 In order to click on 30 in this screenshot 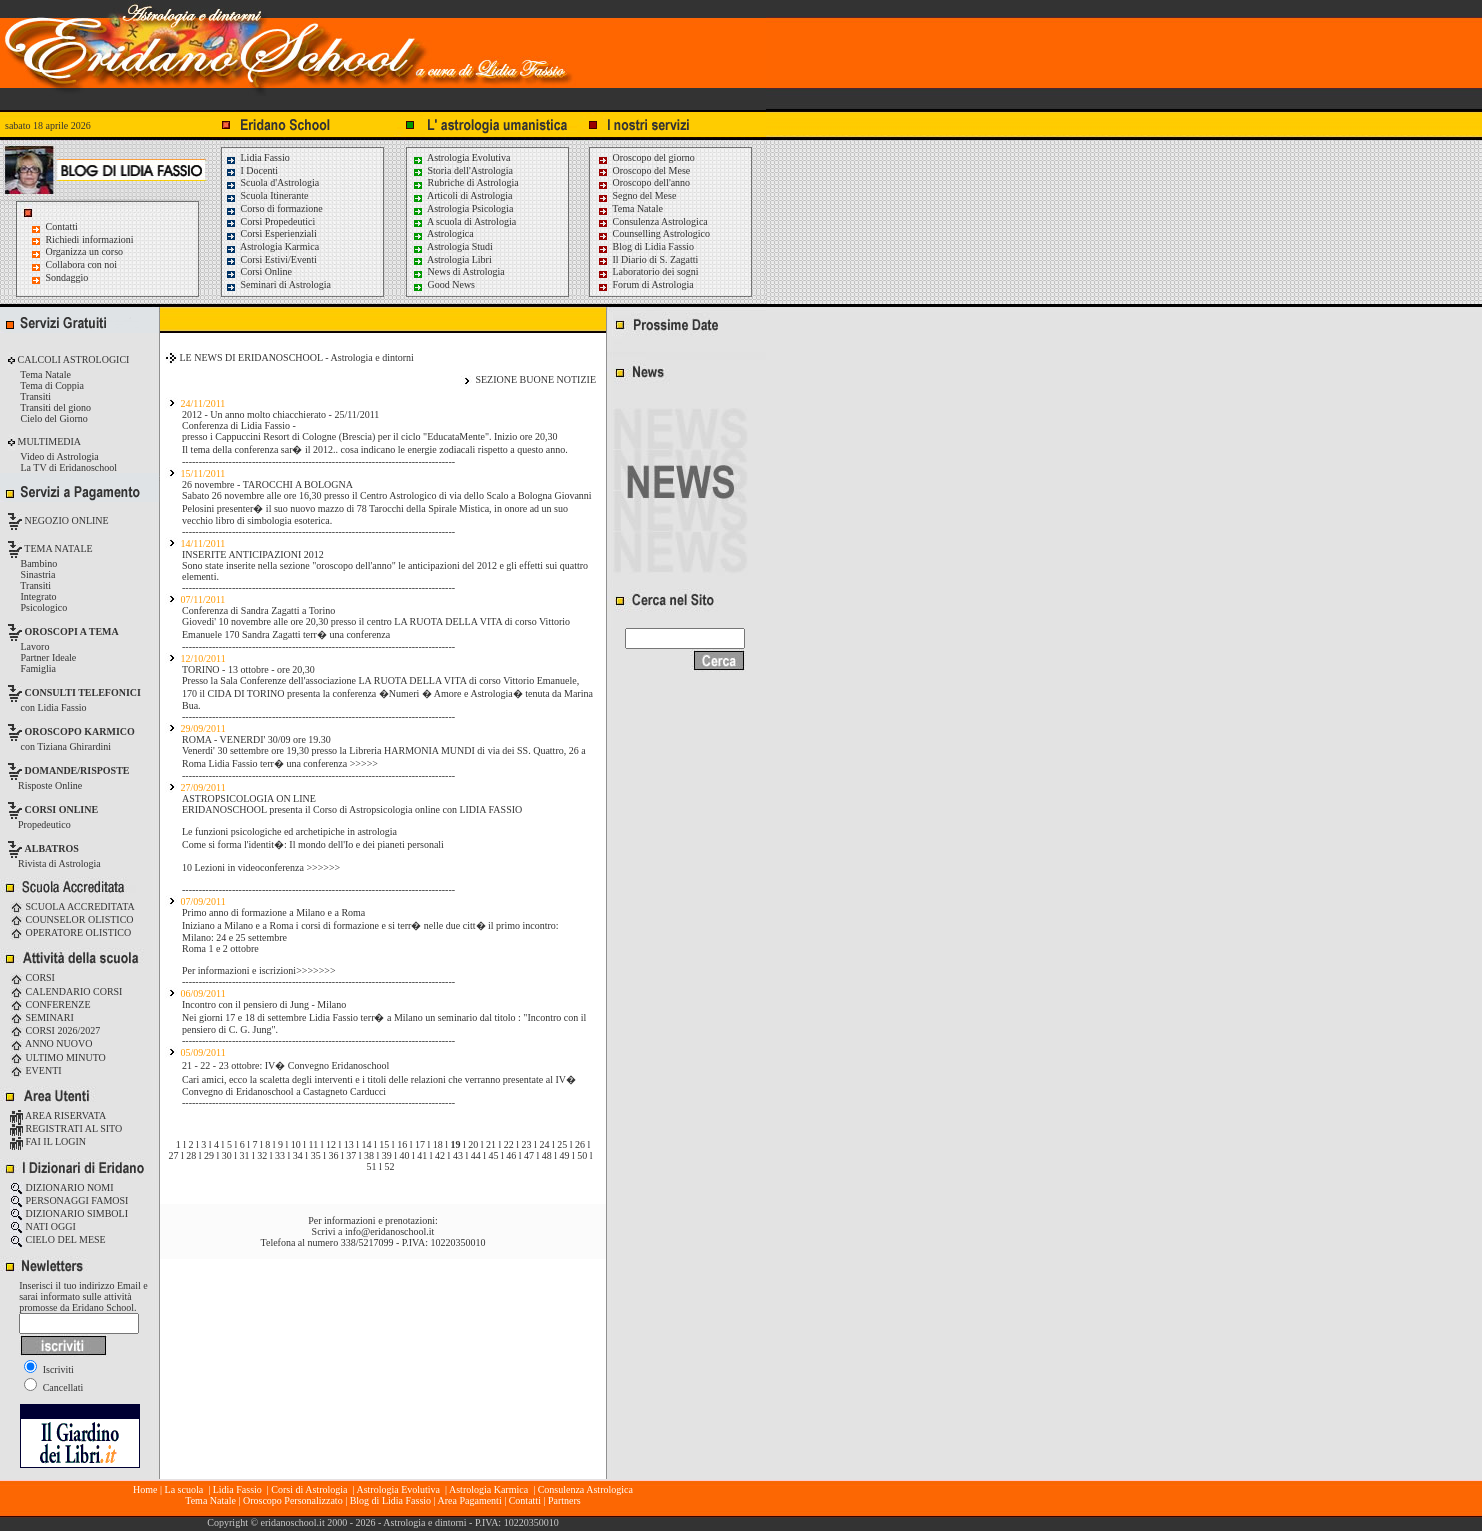, I will do `click(227, 1155)`.